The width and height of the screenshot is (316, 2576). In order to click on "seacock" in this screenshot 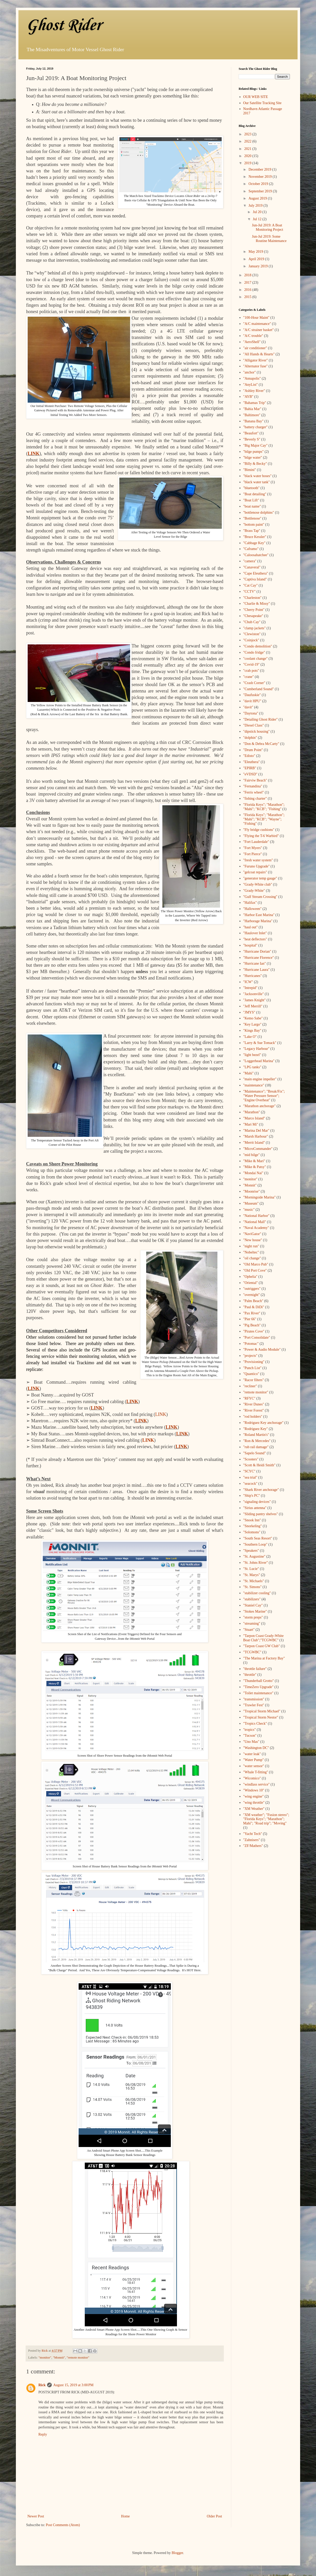, I will do `click(250, 1483)`.